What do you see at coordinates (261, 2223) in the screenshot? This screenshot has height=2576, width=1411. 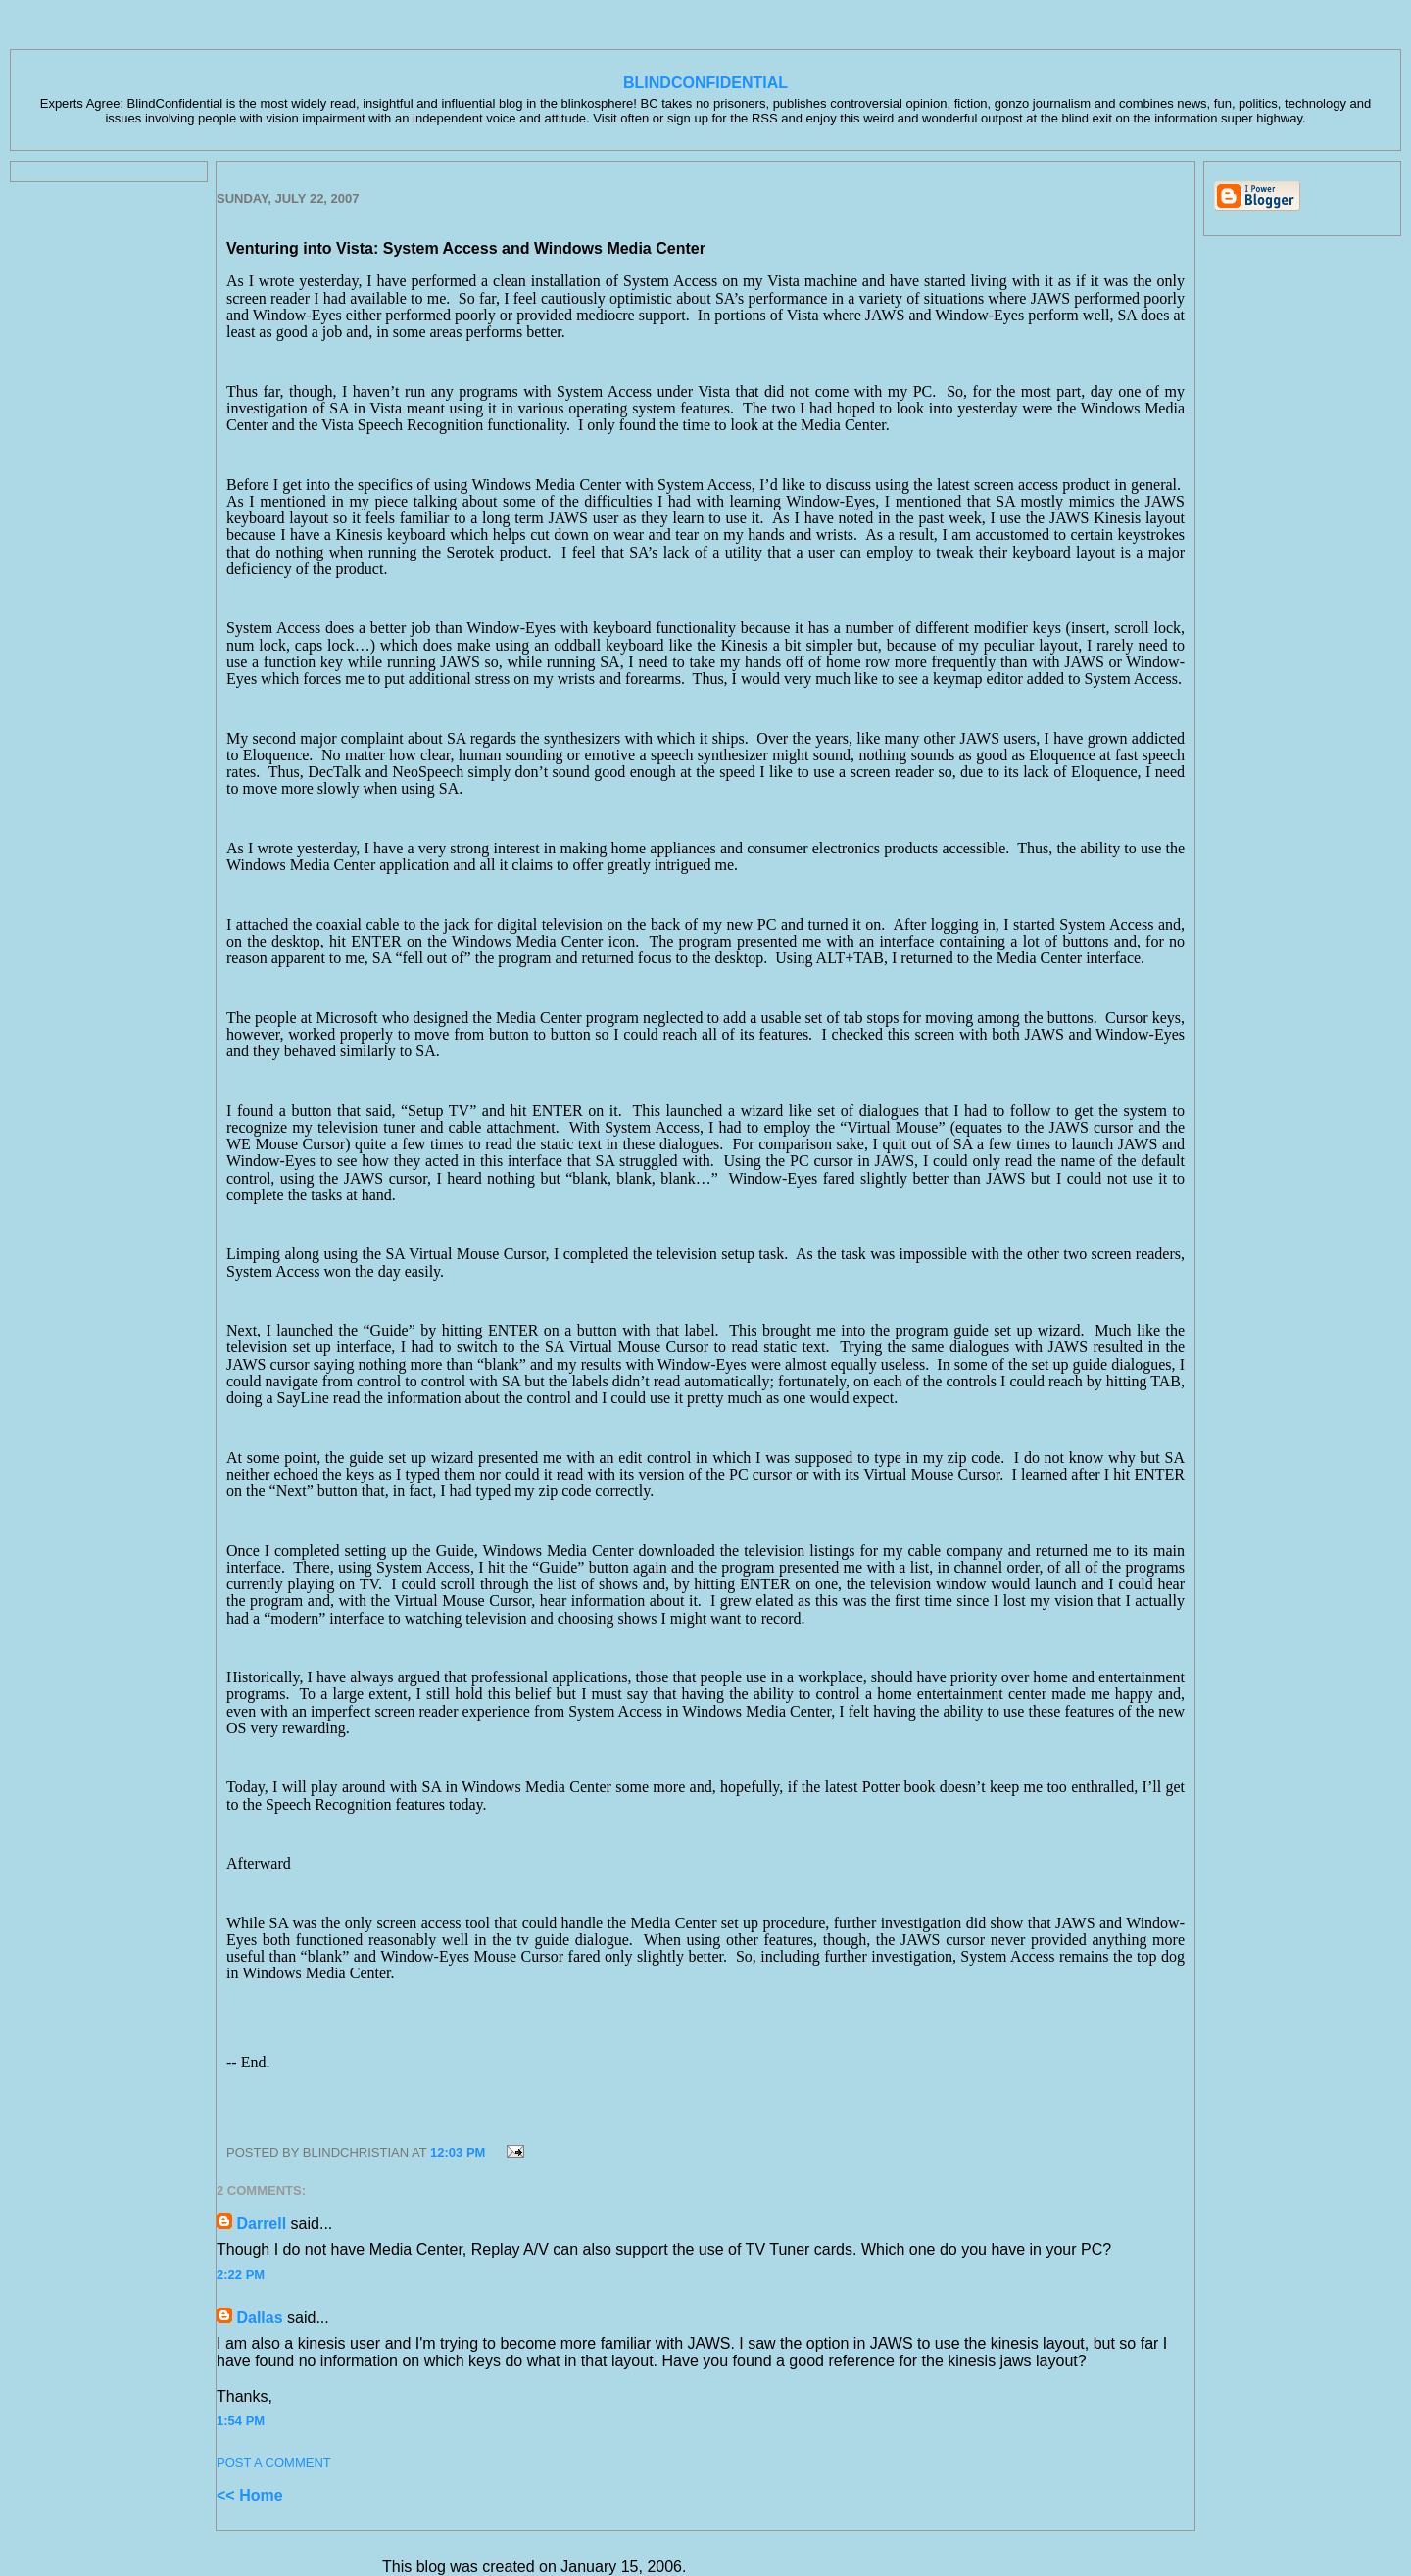 I see `Darrell` at bounding box center [261, 2223].